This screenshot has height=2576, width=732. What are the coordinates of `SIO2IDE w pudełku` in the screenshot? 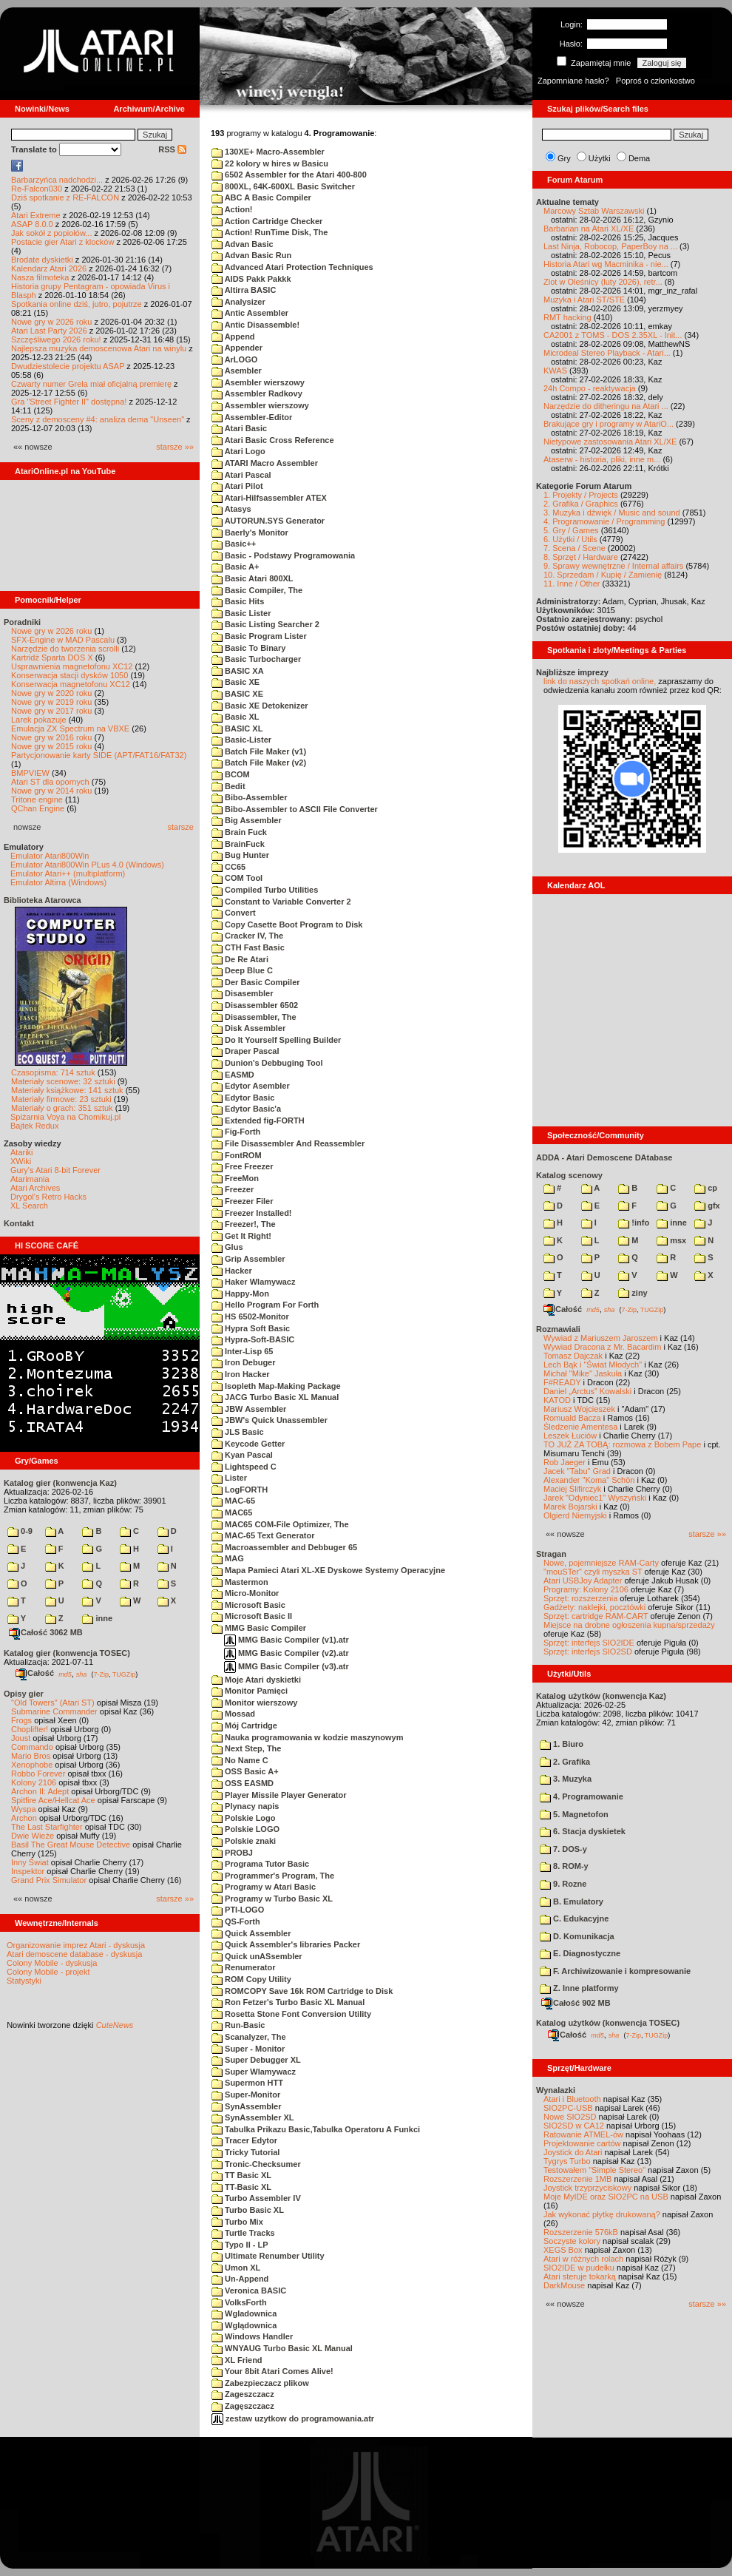 It's located at (578, 2267).